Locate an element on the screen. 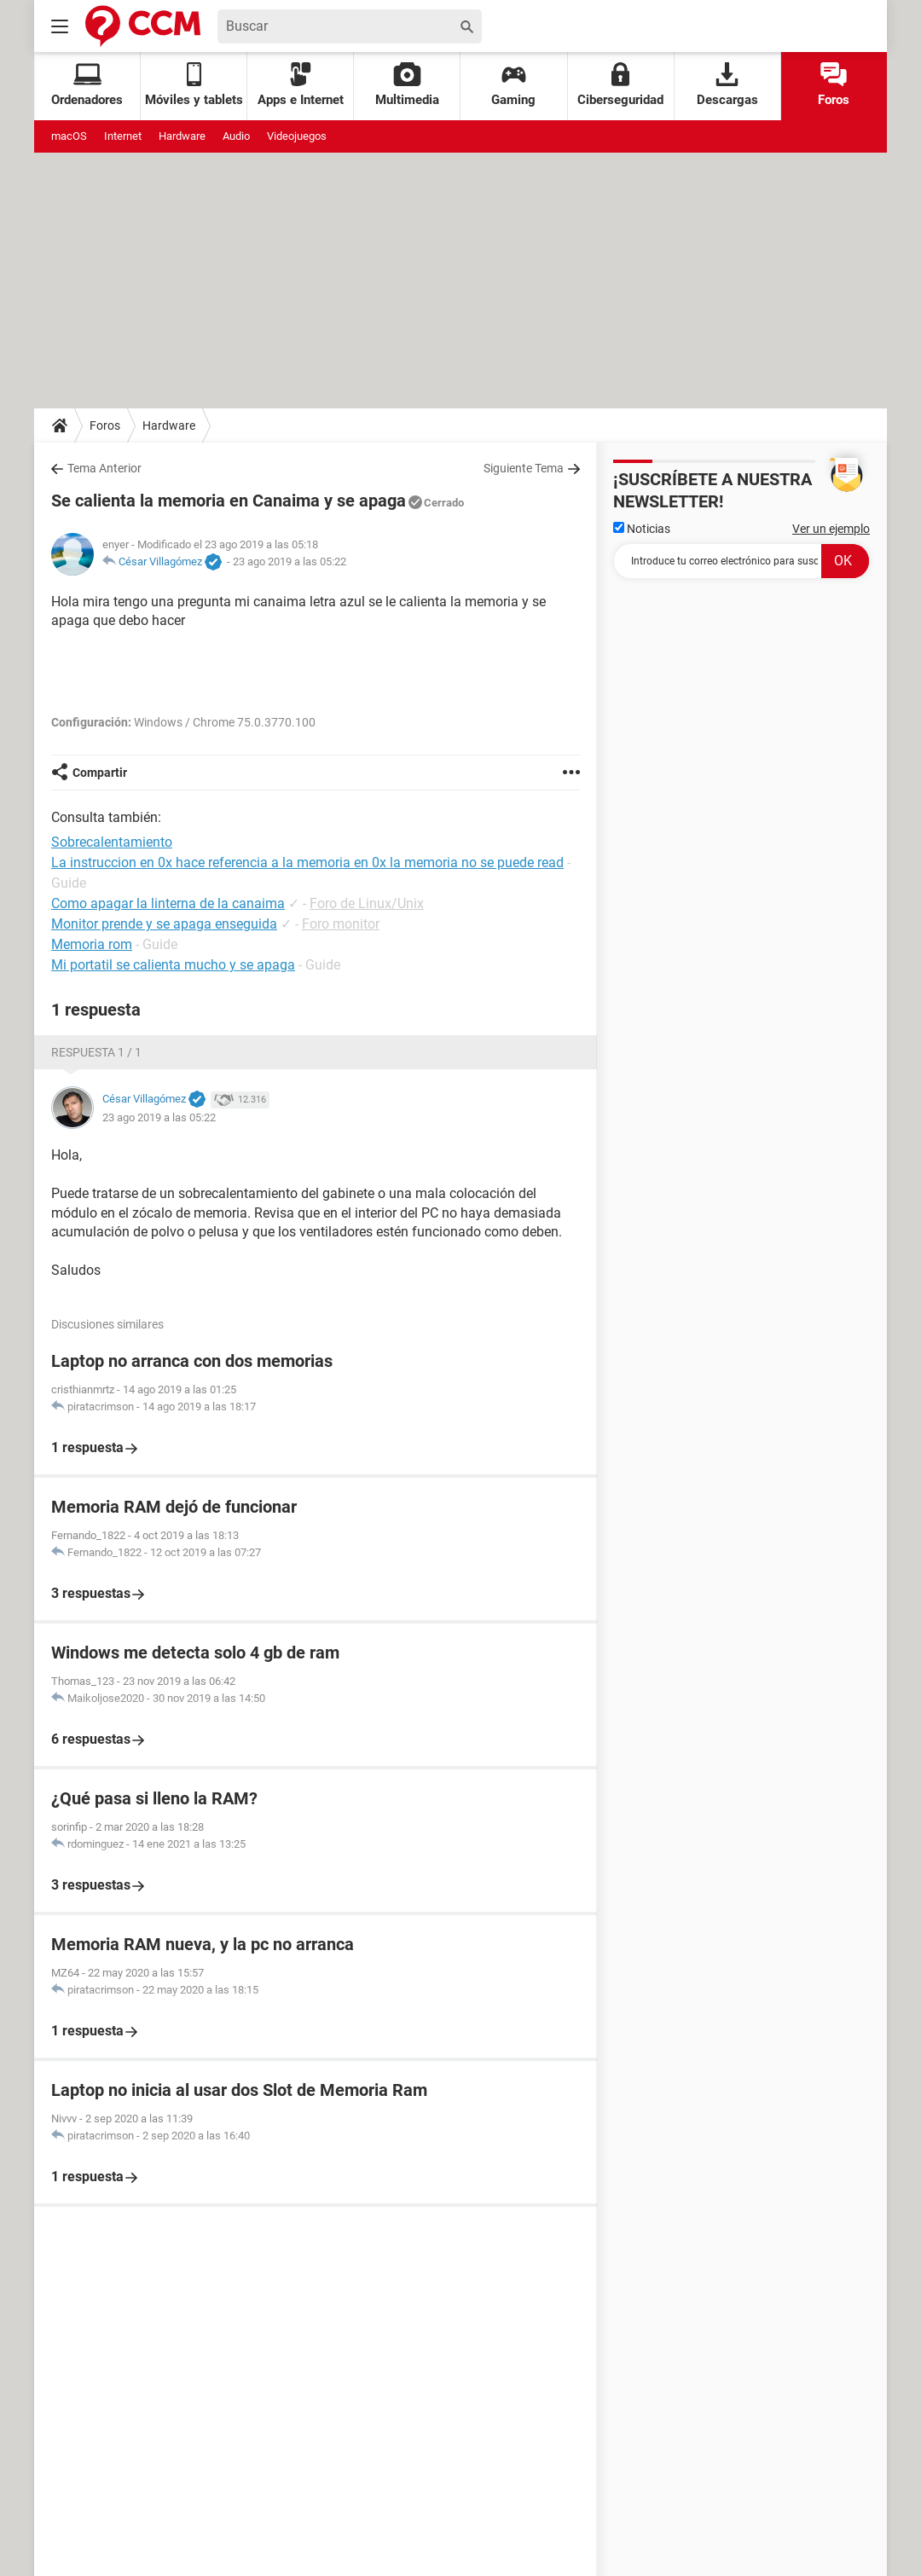 This screenshot has height=2576, width=921. macOS is located at coordinates (69, 136).